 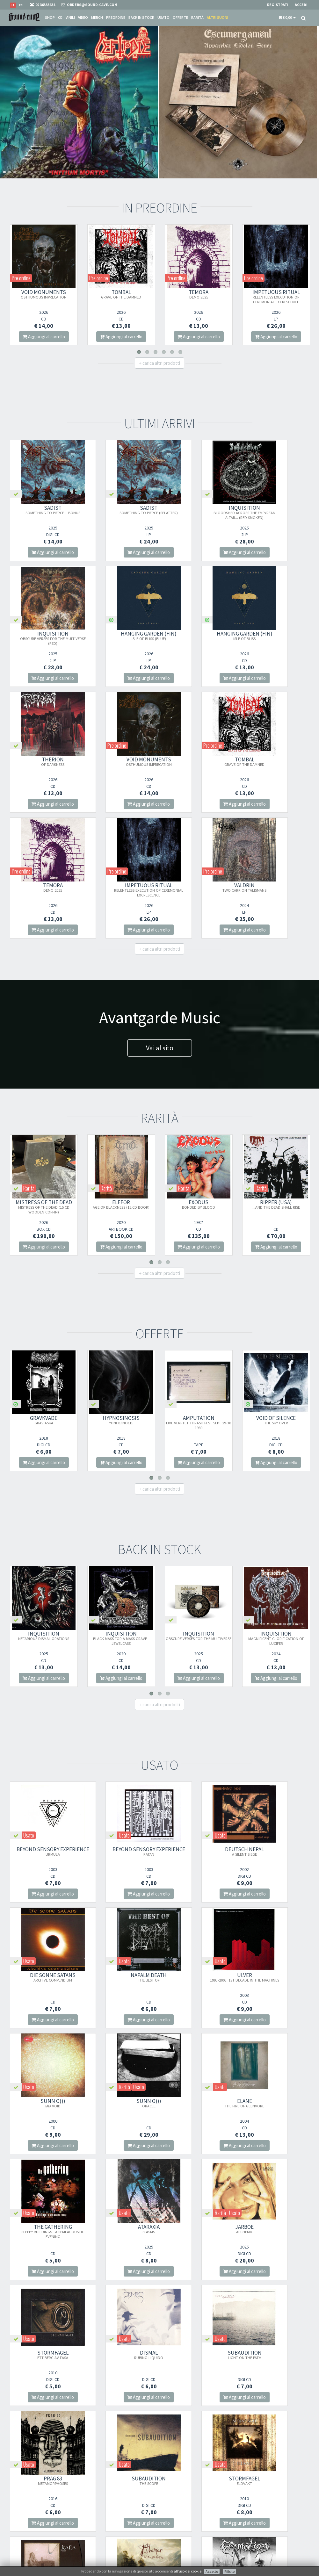 What do you see at coordinates (287, 17) in the screenshot?
I see `[button]` at bounding box center [287, 17].